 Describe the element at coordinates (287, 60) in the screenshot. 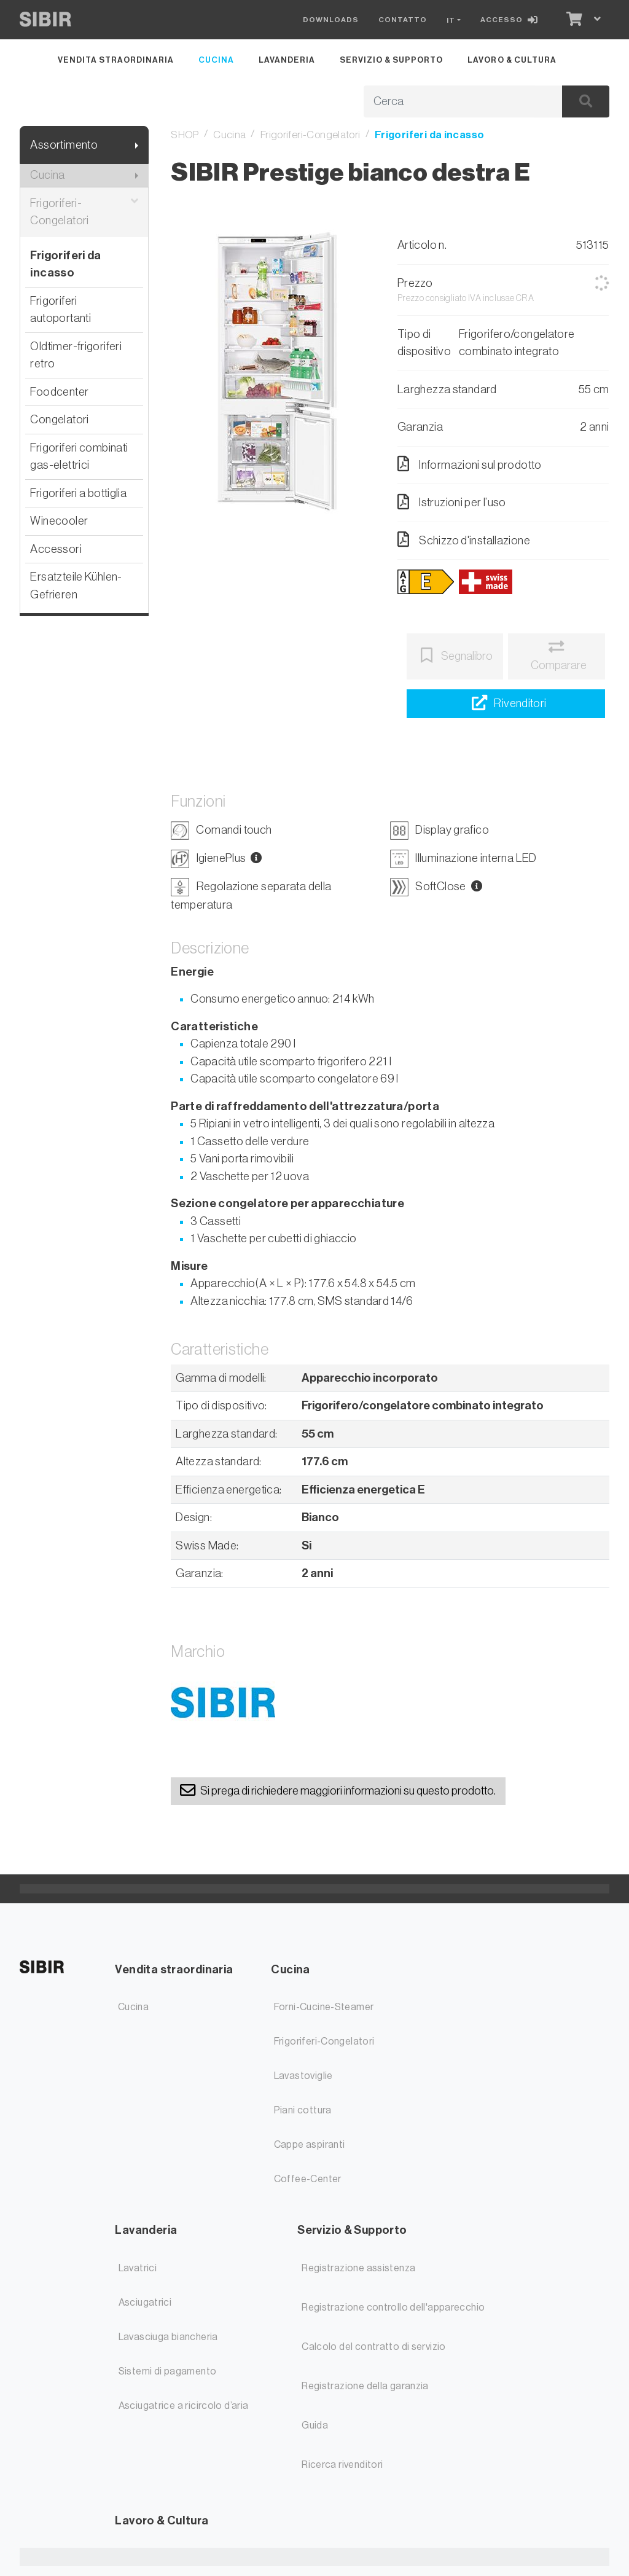

I see `Lavanderia` at that location.